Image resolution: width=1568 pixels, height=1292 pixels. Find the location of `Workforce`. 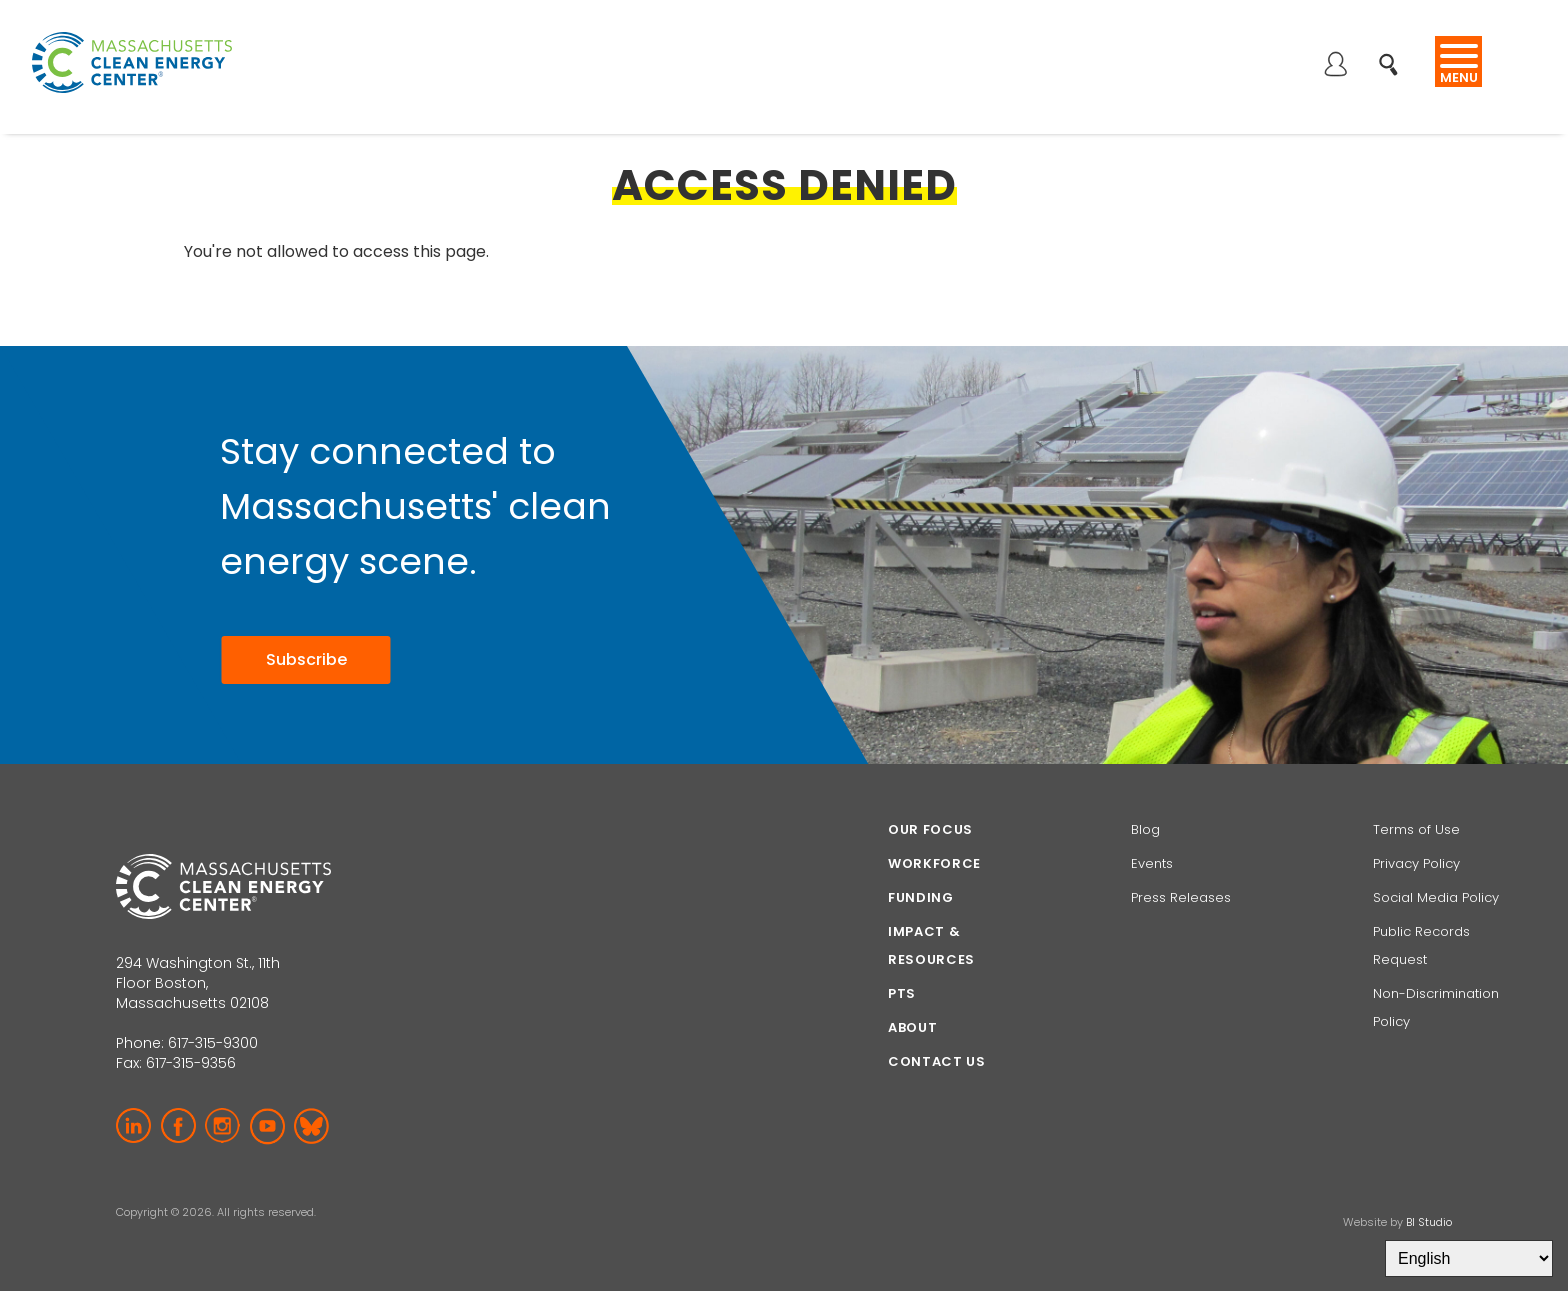

Workforce is located at coordinates (934, 863).